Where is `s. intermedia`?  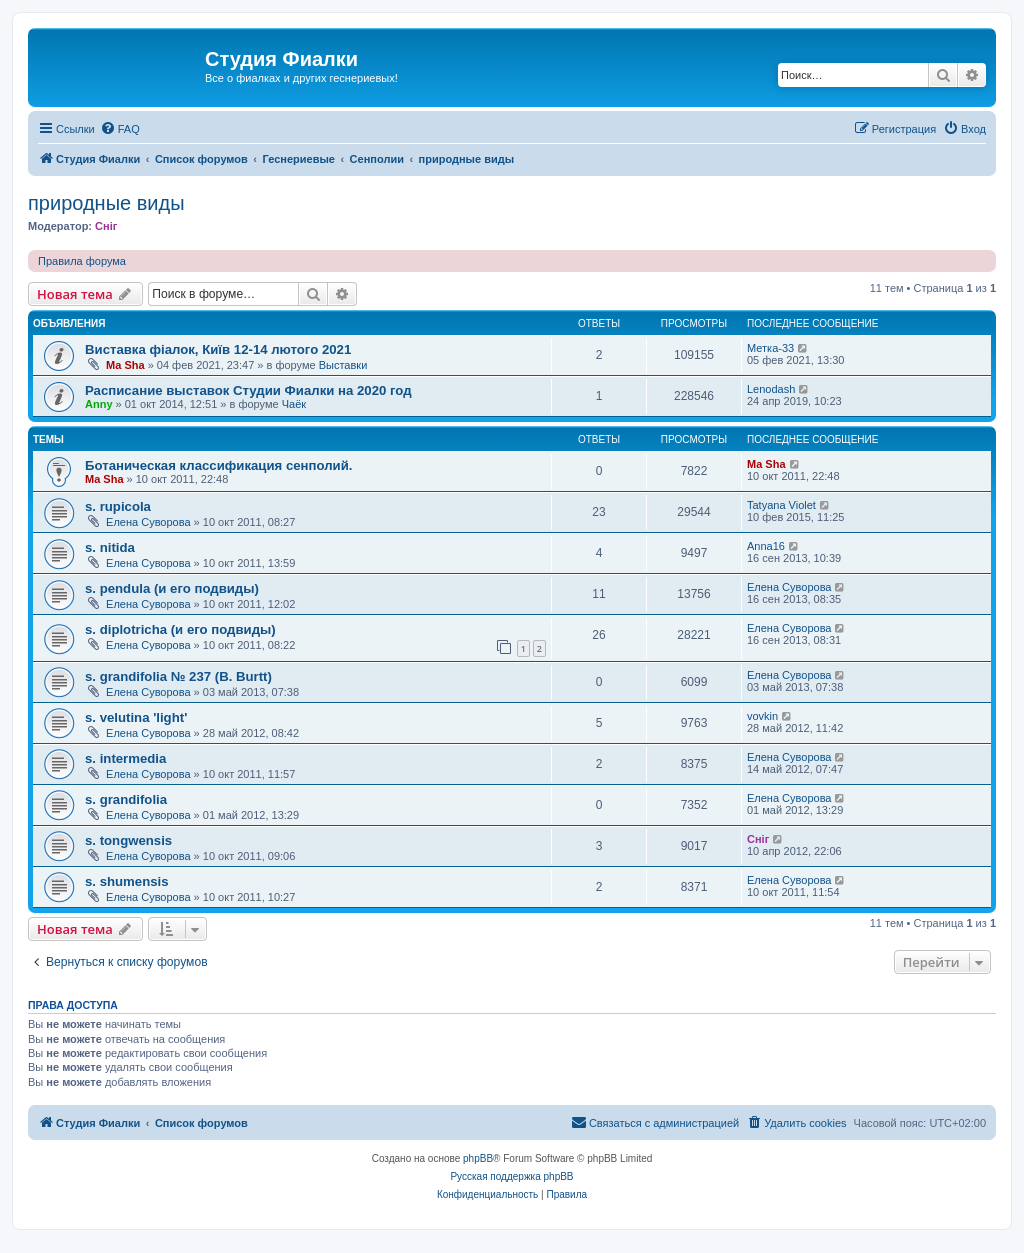 s. intermedia is located at coordinates (125, 758).